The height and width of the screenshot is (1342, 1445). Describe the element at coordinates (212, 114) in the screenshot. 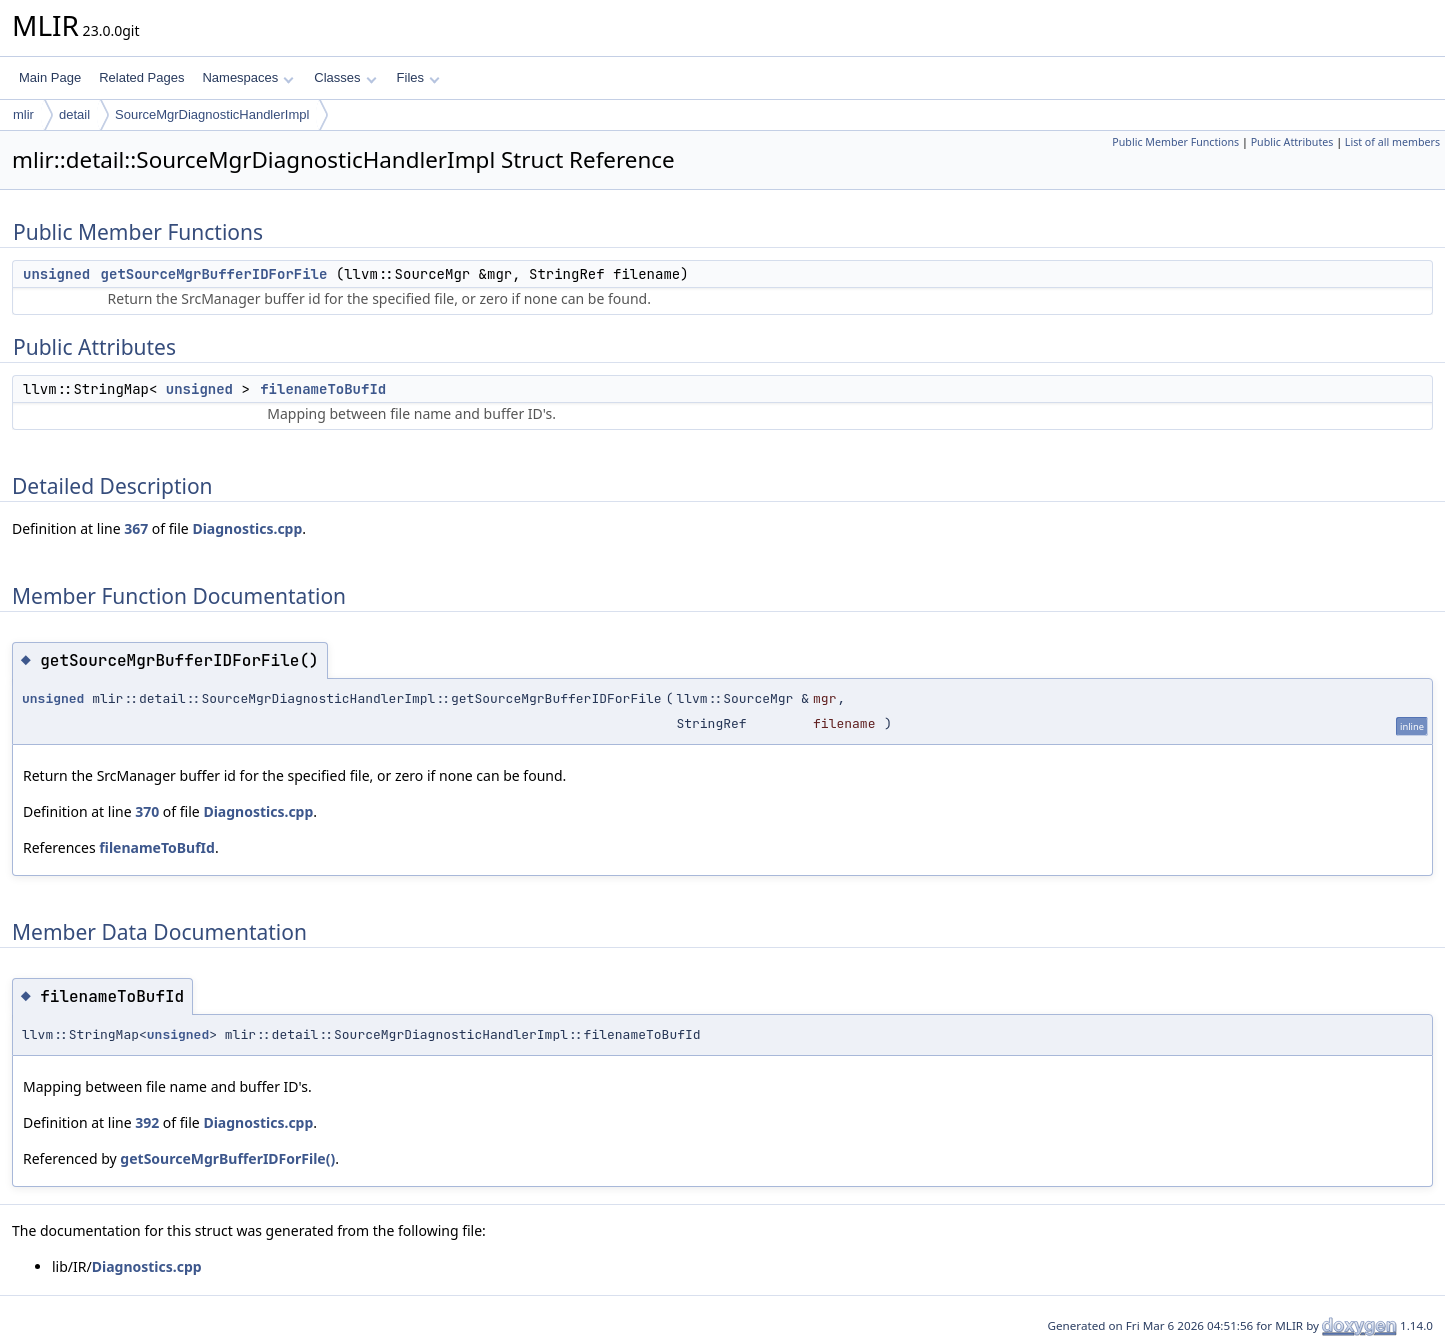

I see `SourceMgrDiagnosticHandlerImpl` at that location.